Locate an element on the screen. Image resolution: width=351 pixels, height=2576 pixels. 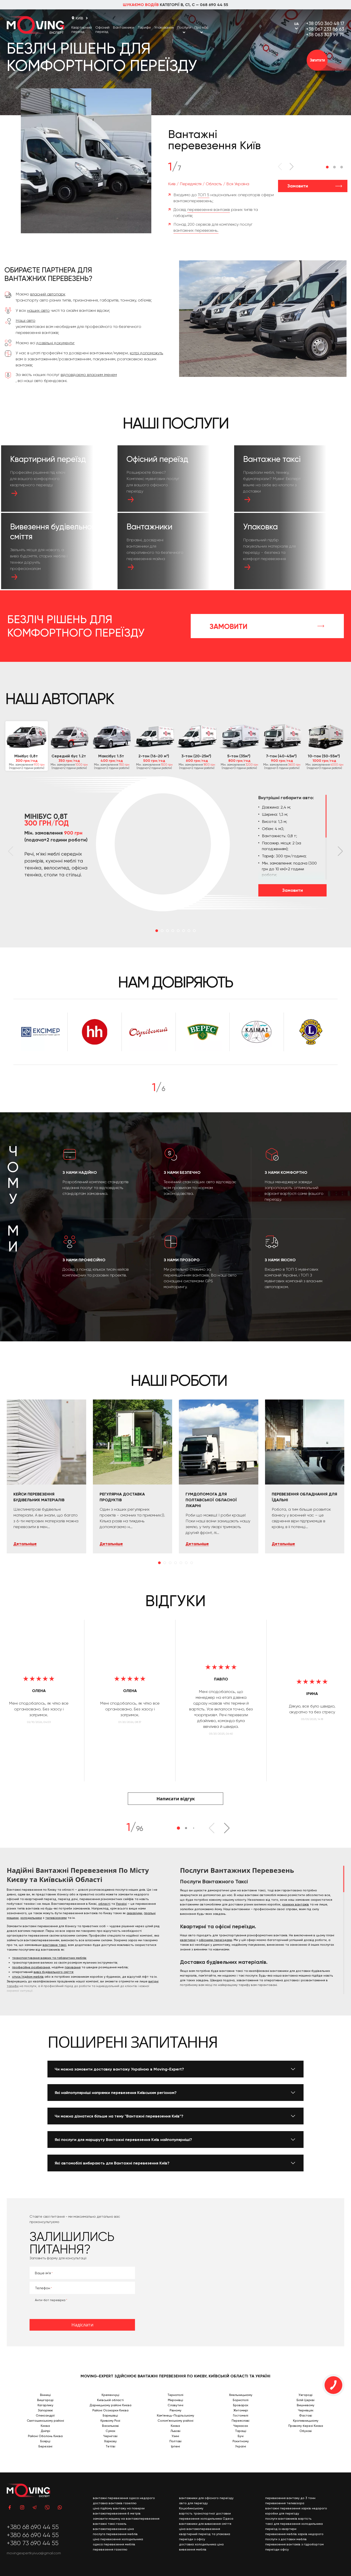
+380 73 690 44 55 is located at coordinates (32, 2524).